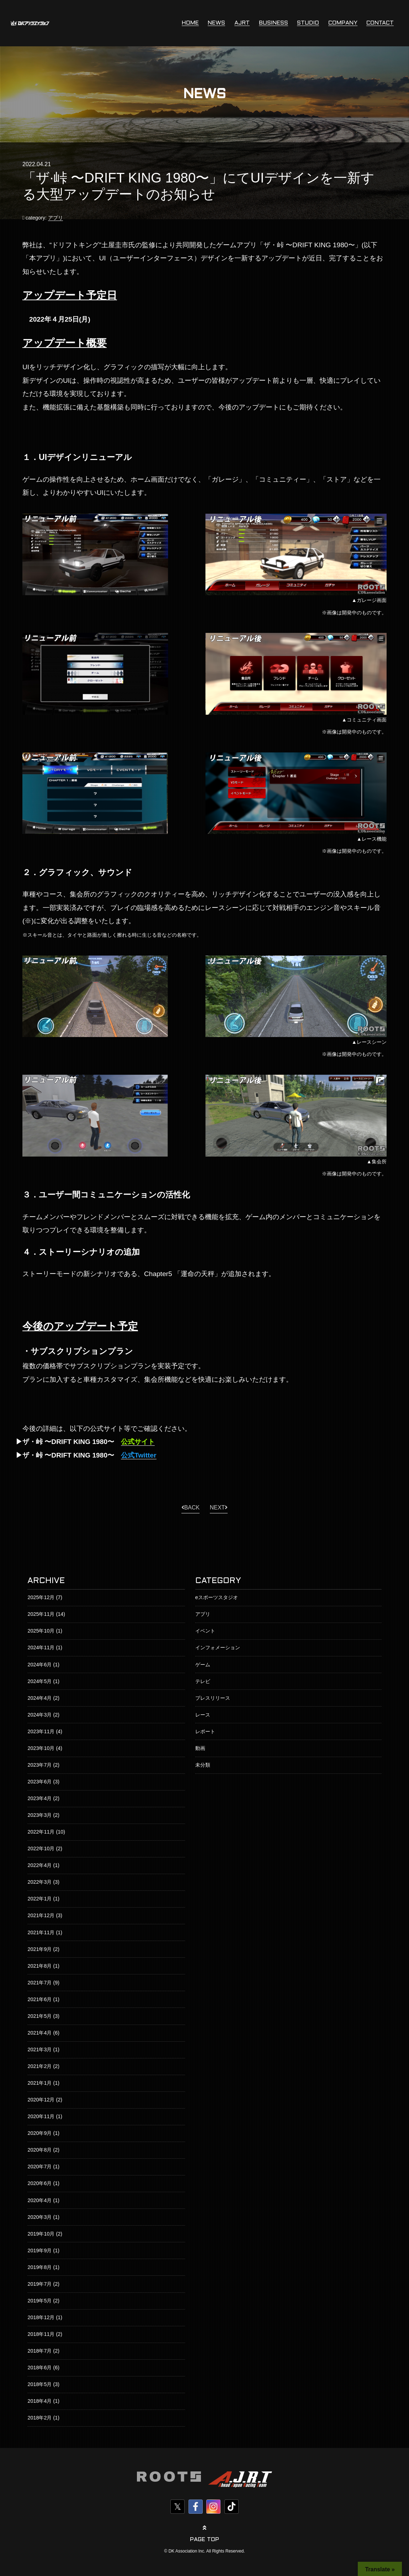 The image size is (409, 2576). I want to click on 2020年6月, so click(39, 2183).